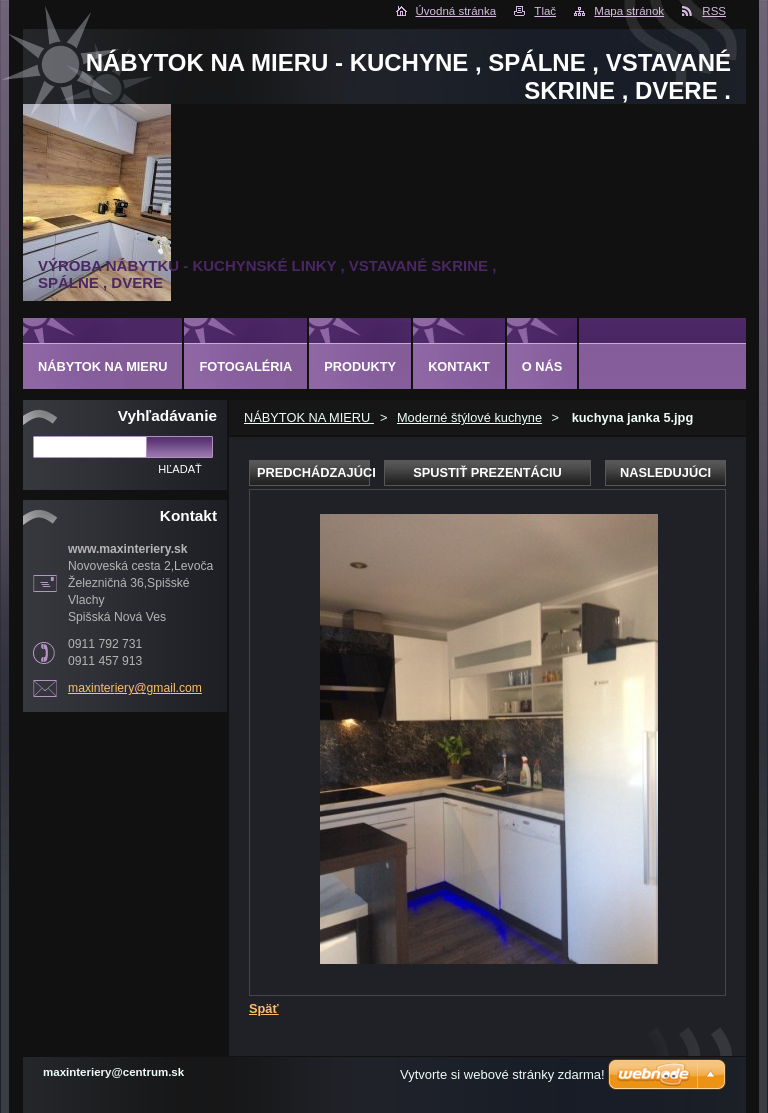 Image resolution: width=768 pixels, height=1113 pixels. I want to click on Nasledujúci, so click(665, 472).